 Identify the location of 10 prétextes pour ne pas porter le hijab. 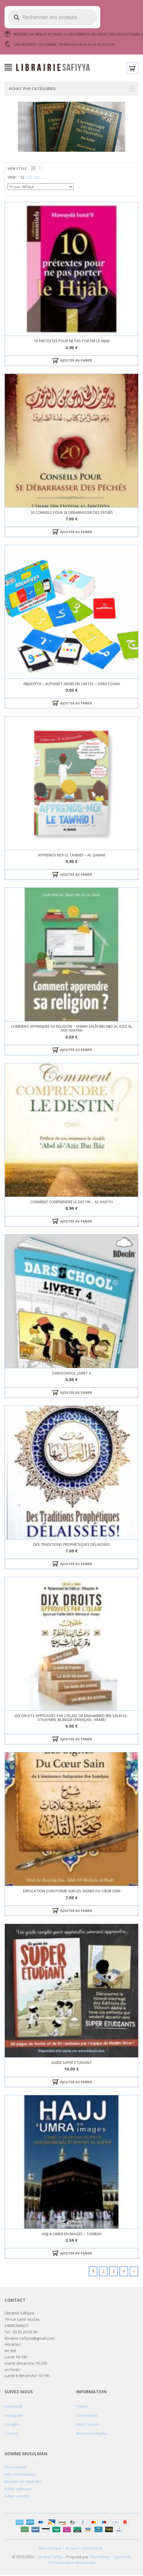
(72, 342).